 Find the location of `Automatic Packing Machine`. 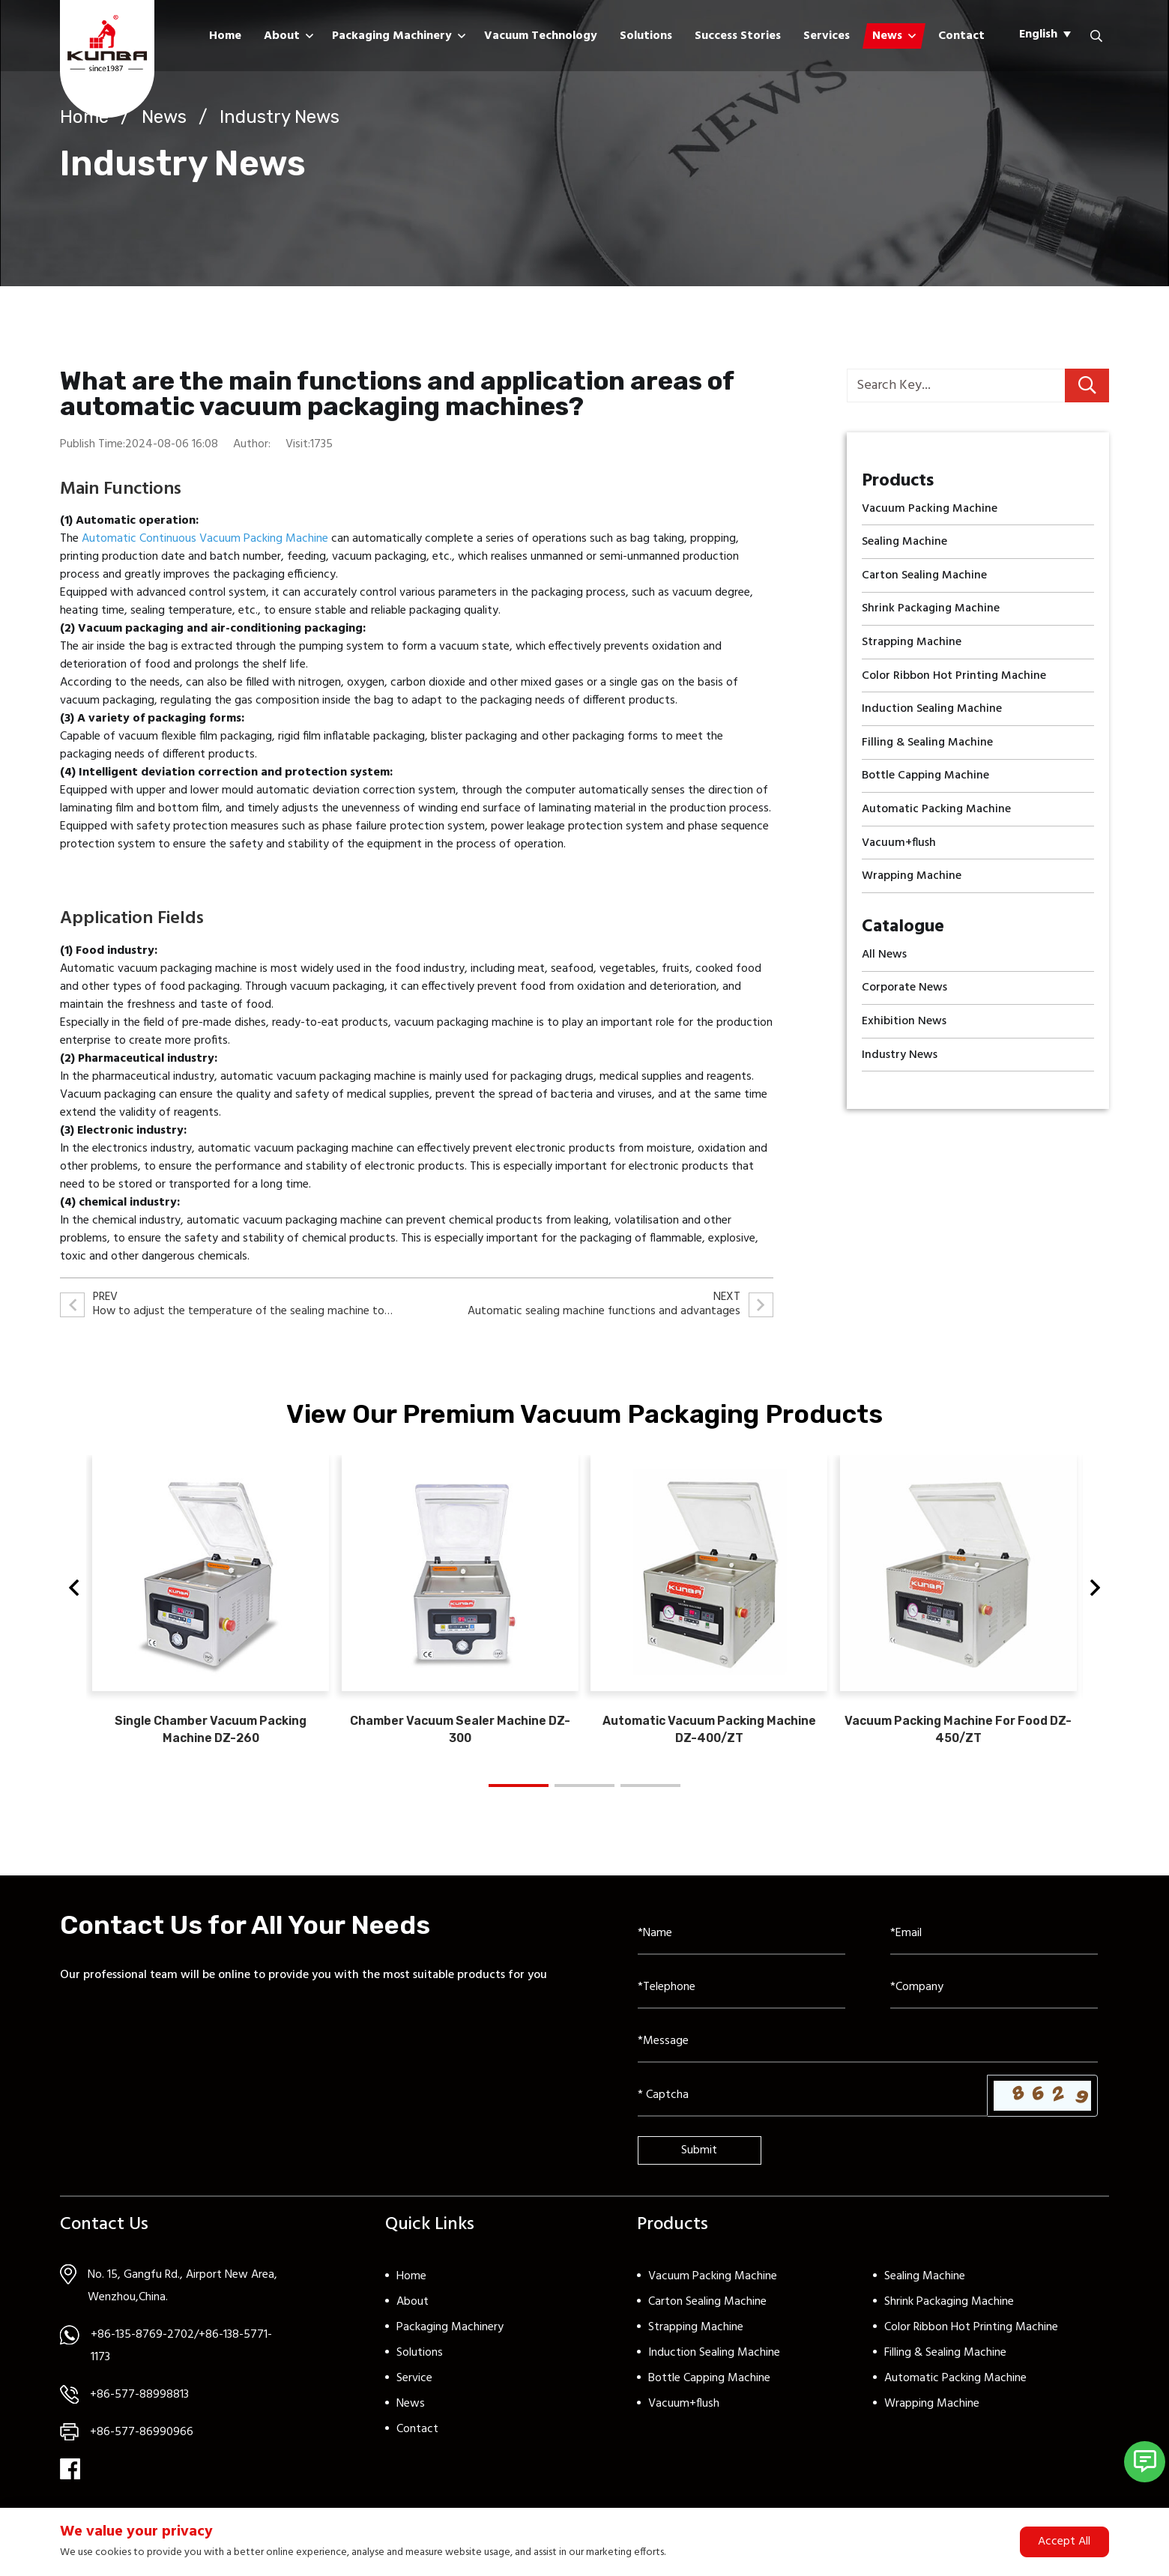

Automatic Packing Machine is located at coordinates (955, 2389).